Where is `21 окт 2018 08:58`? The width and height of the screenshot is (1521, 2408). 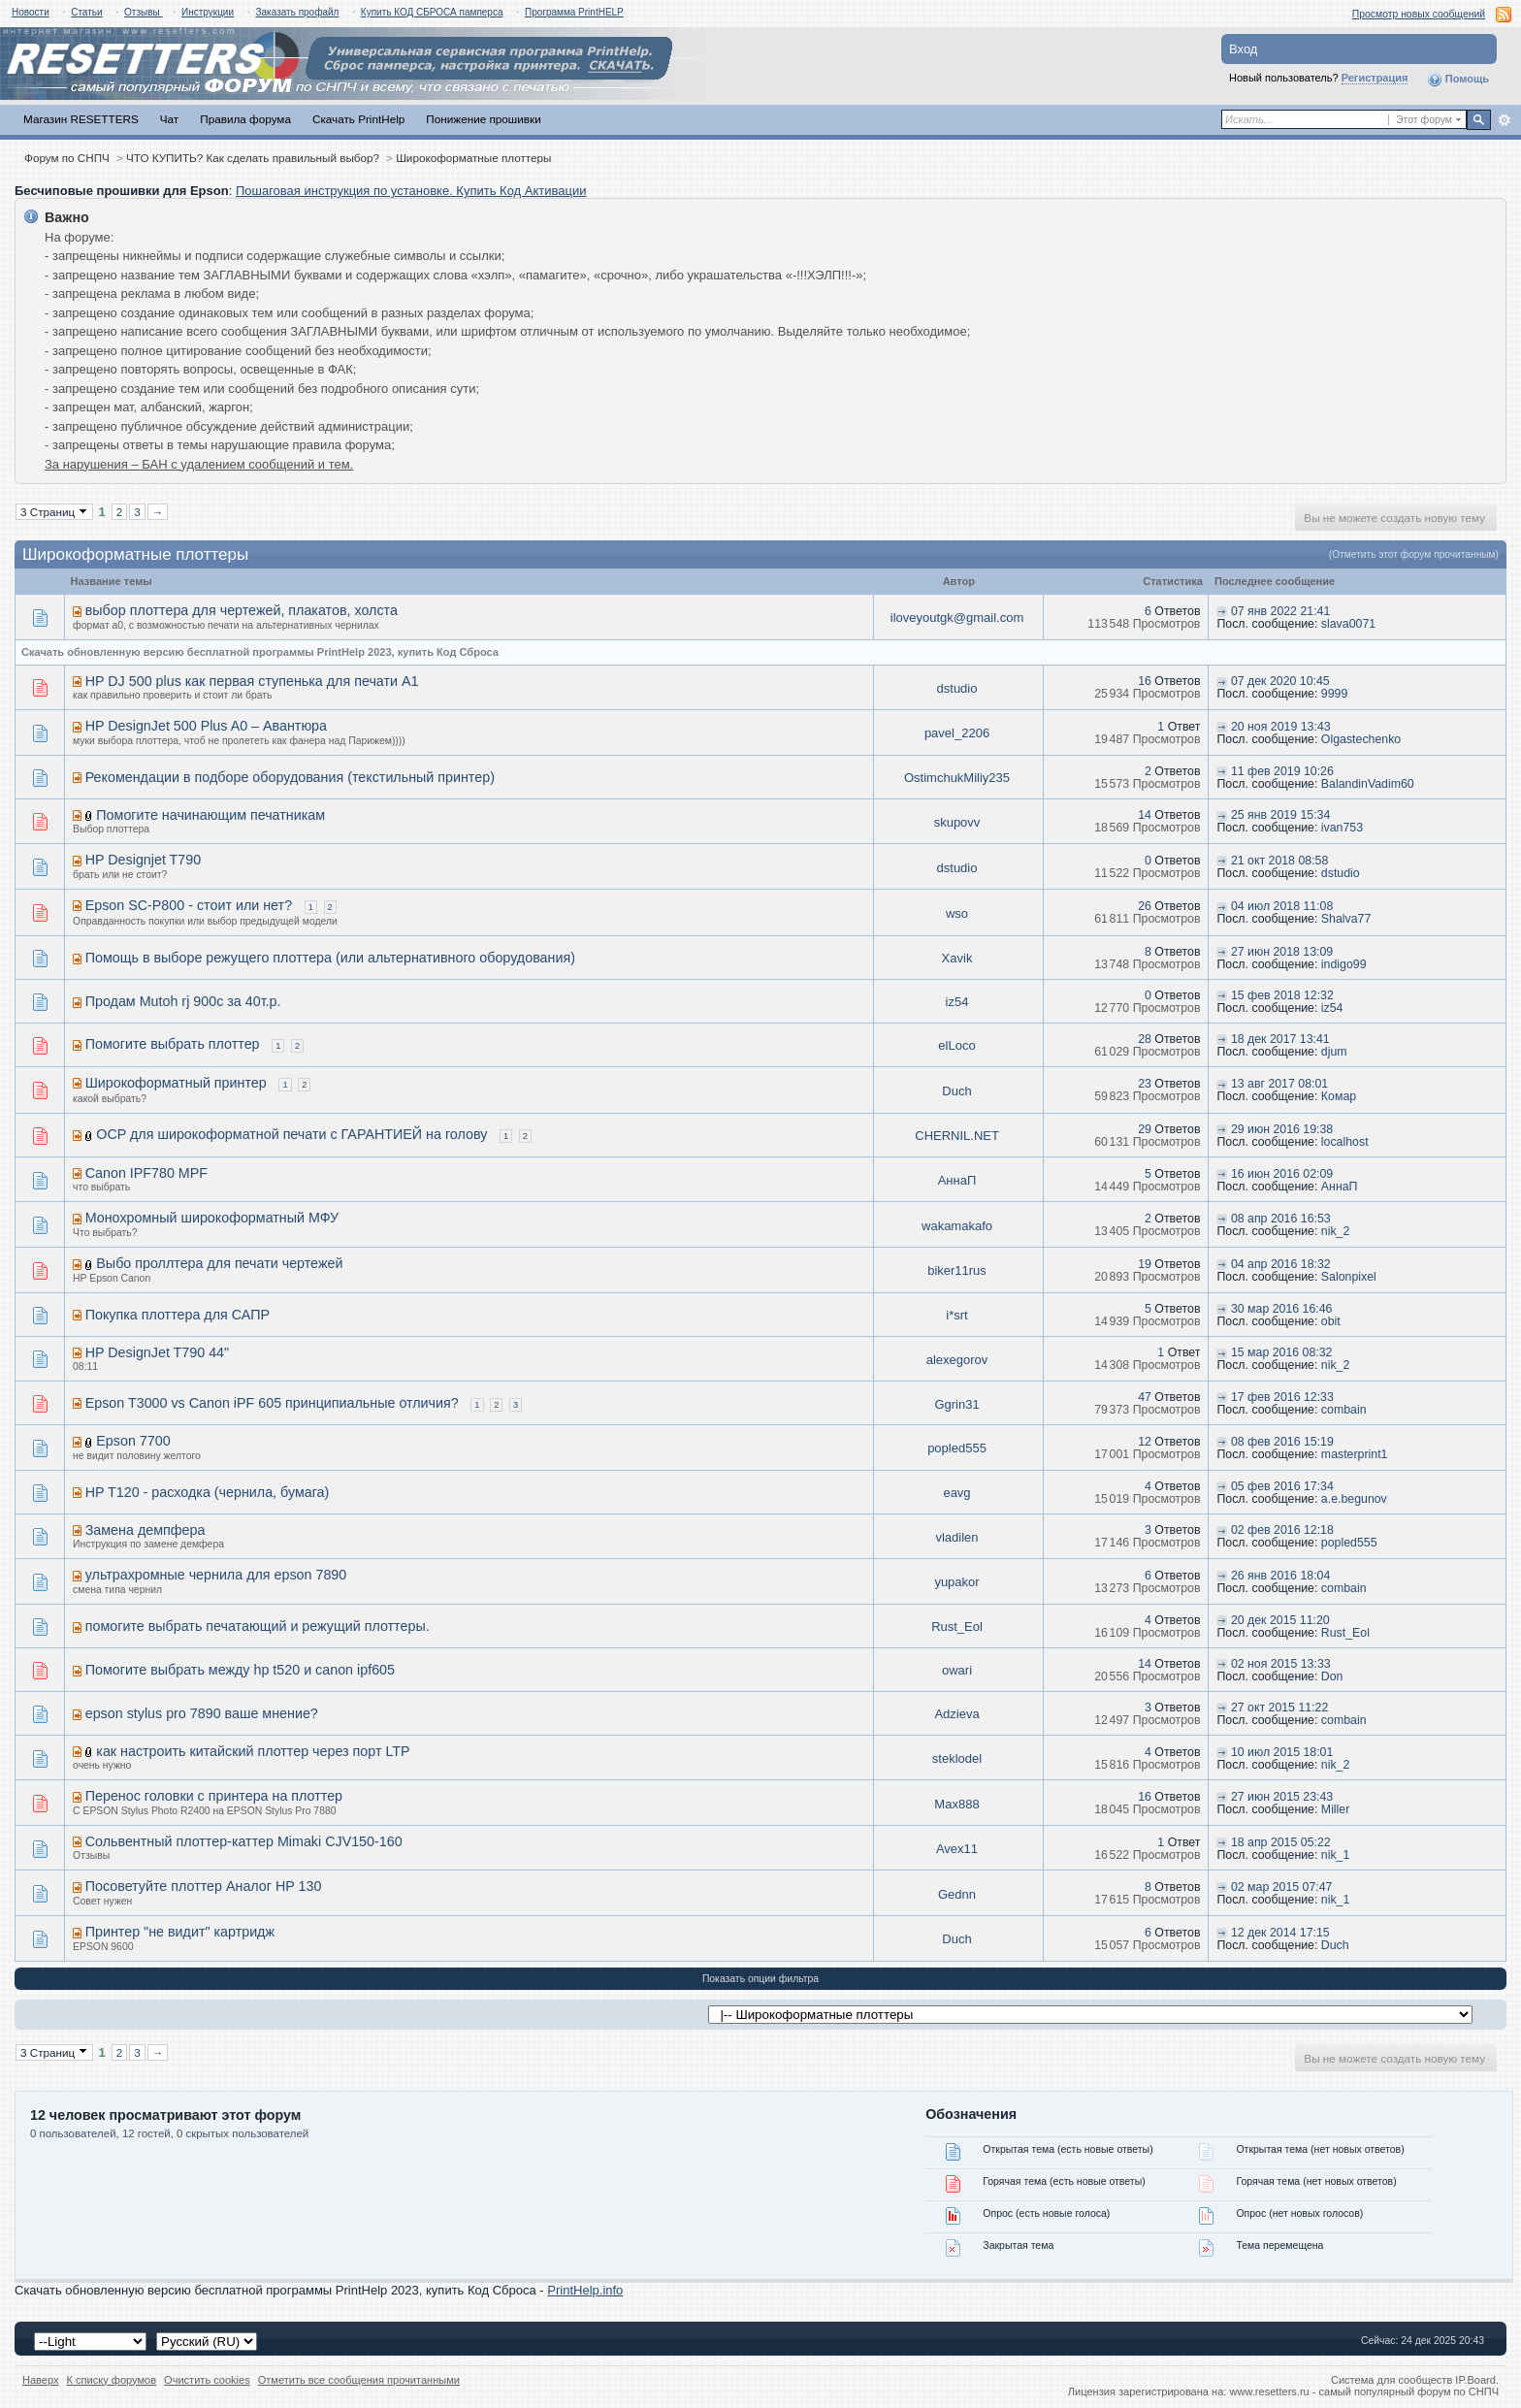 21 окт 2018 08:58 is located at coordinates (1279, 860).